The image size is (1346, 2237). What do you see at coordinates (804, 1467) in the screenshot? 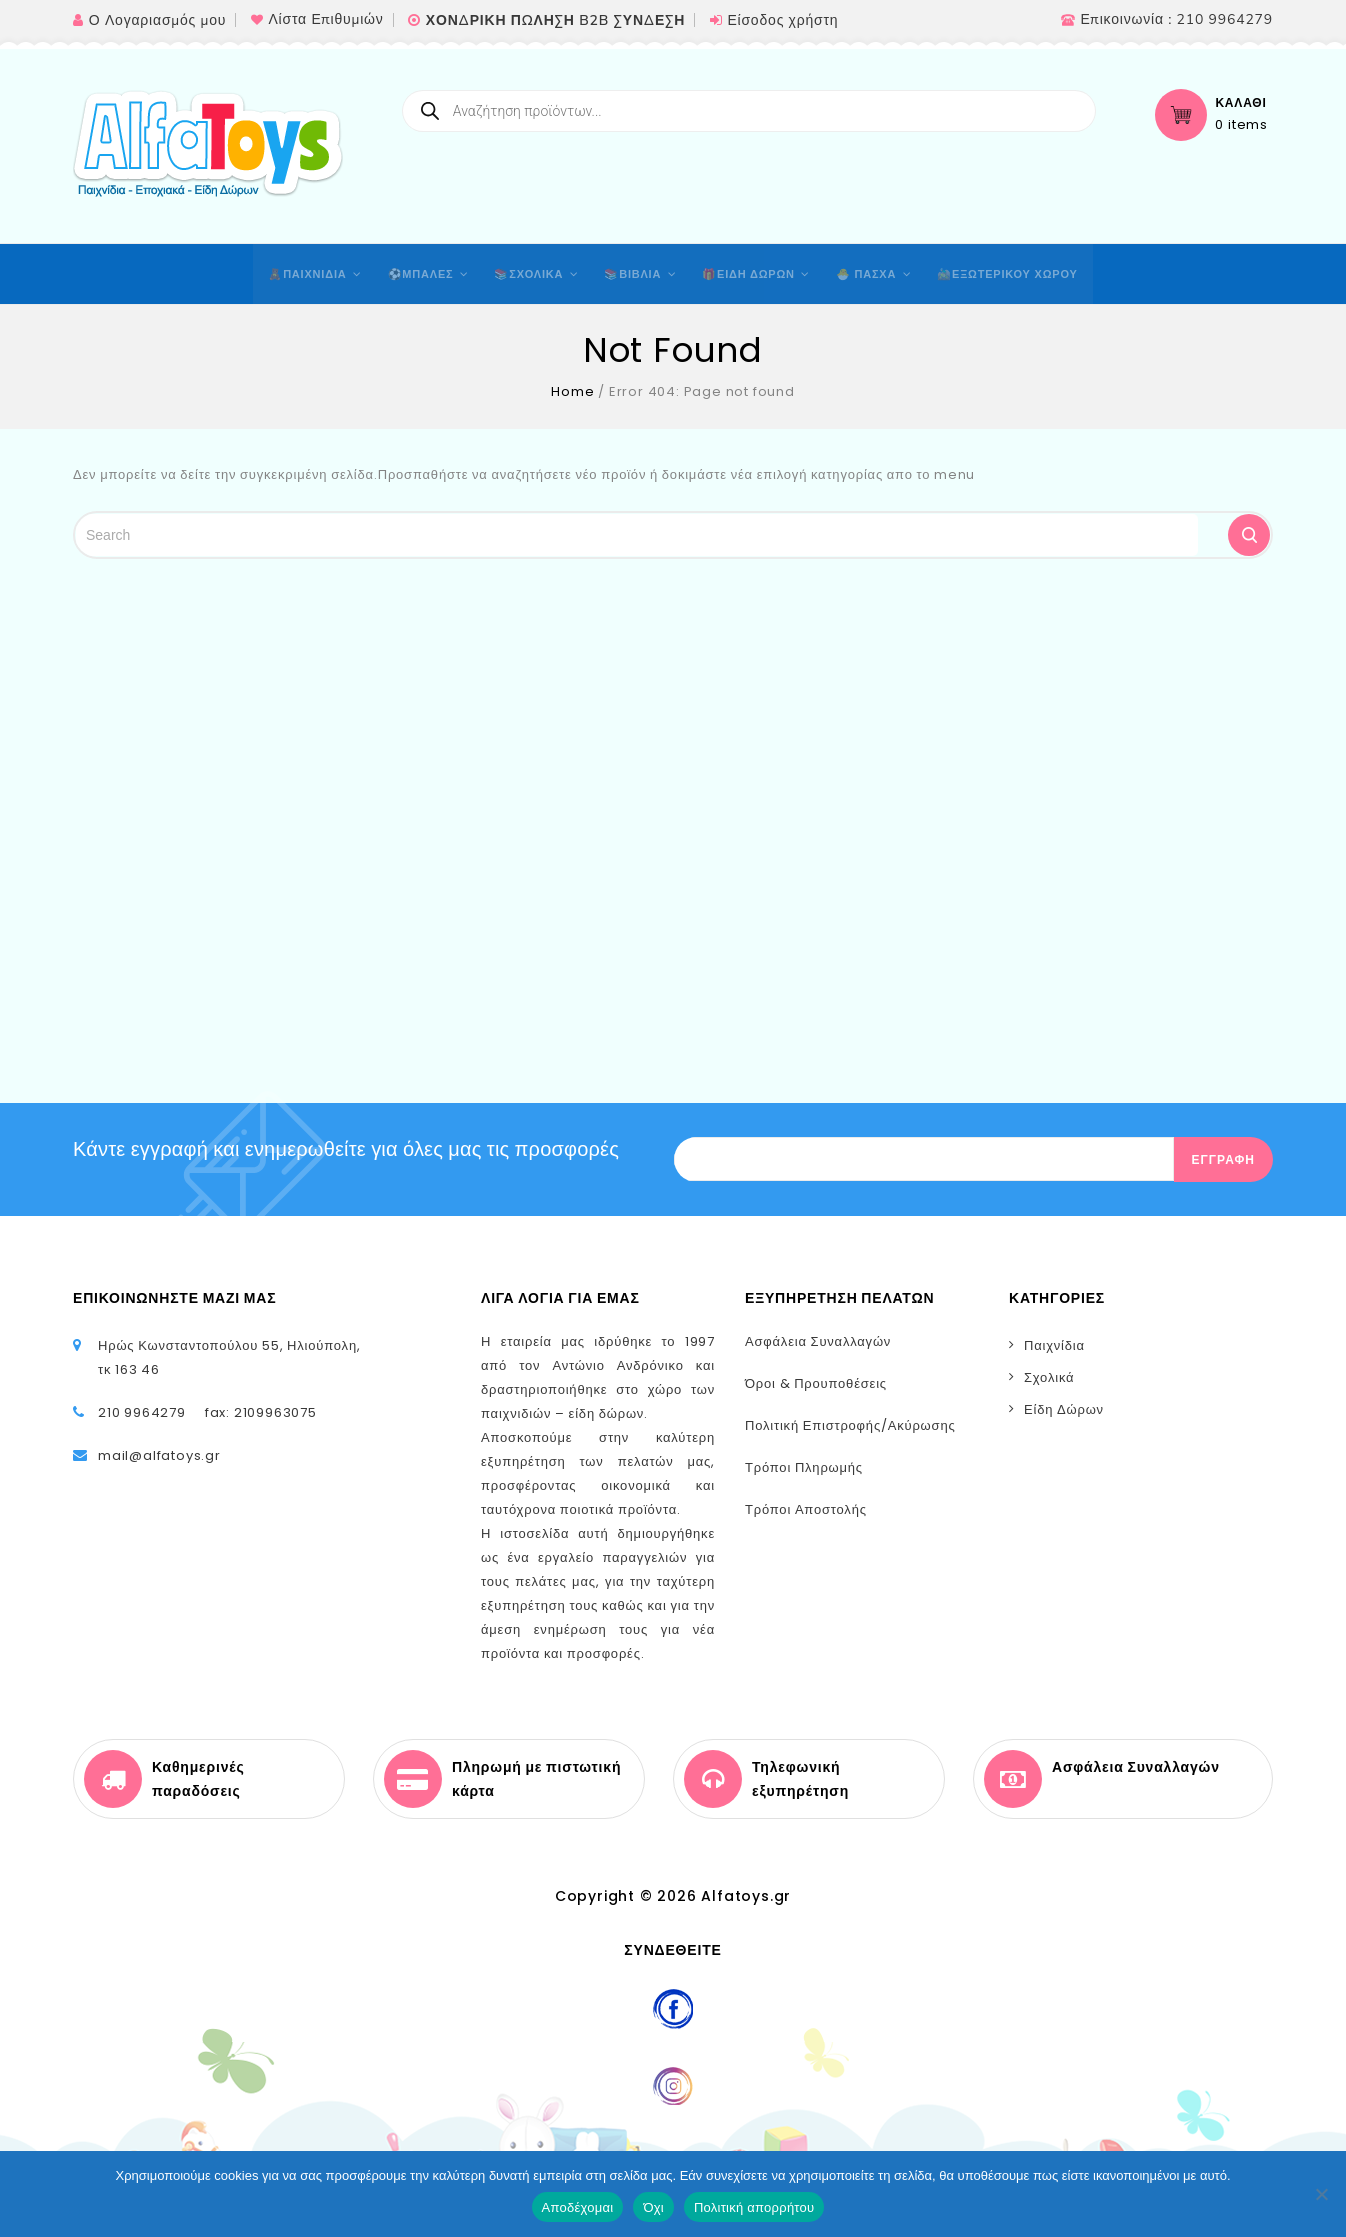
I see `Τρόποι Πληρωμής` at bounding box center [804, 1467].